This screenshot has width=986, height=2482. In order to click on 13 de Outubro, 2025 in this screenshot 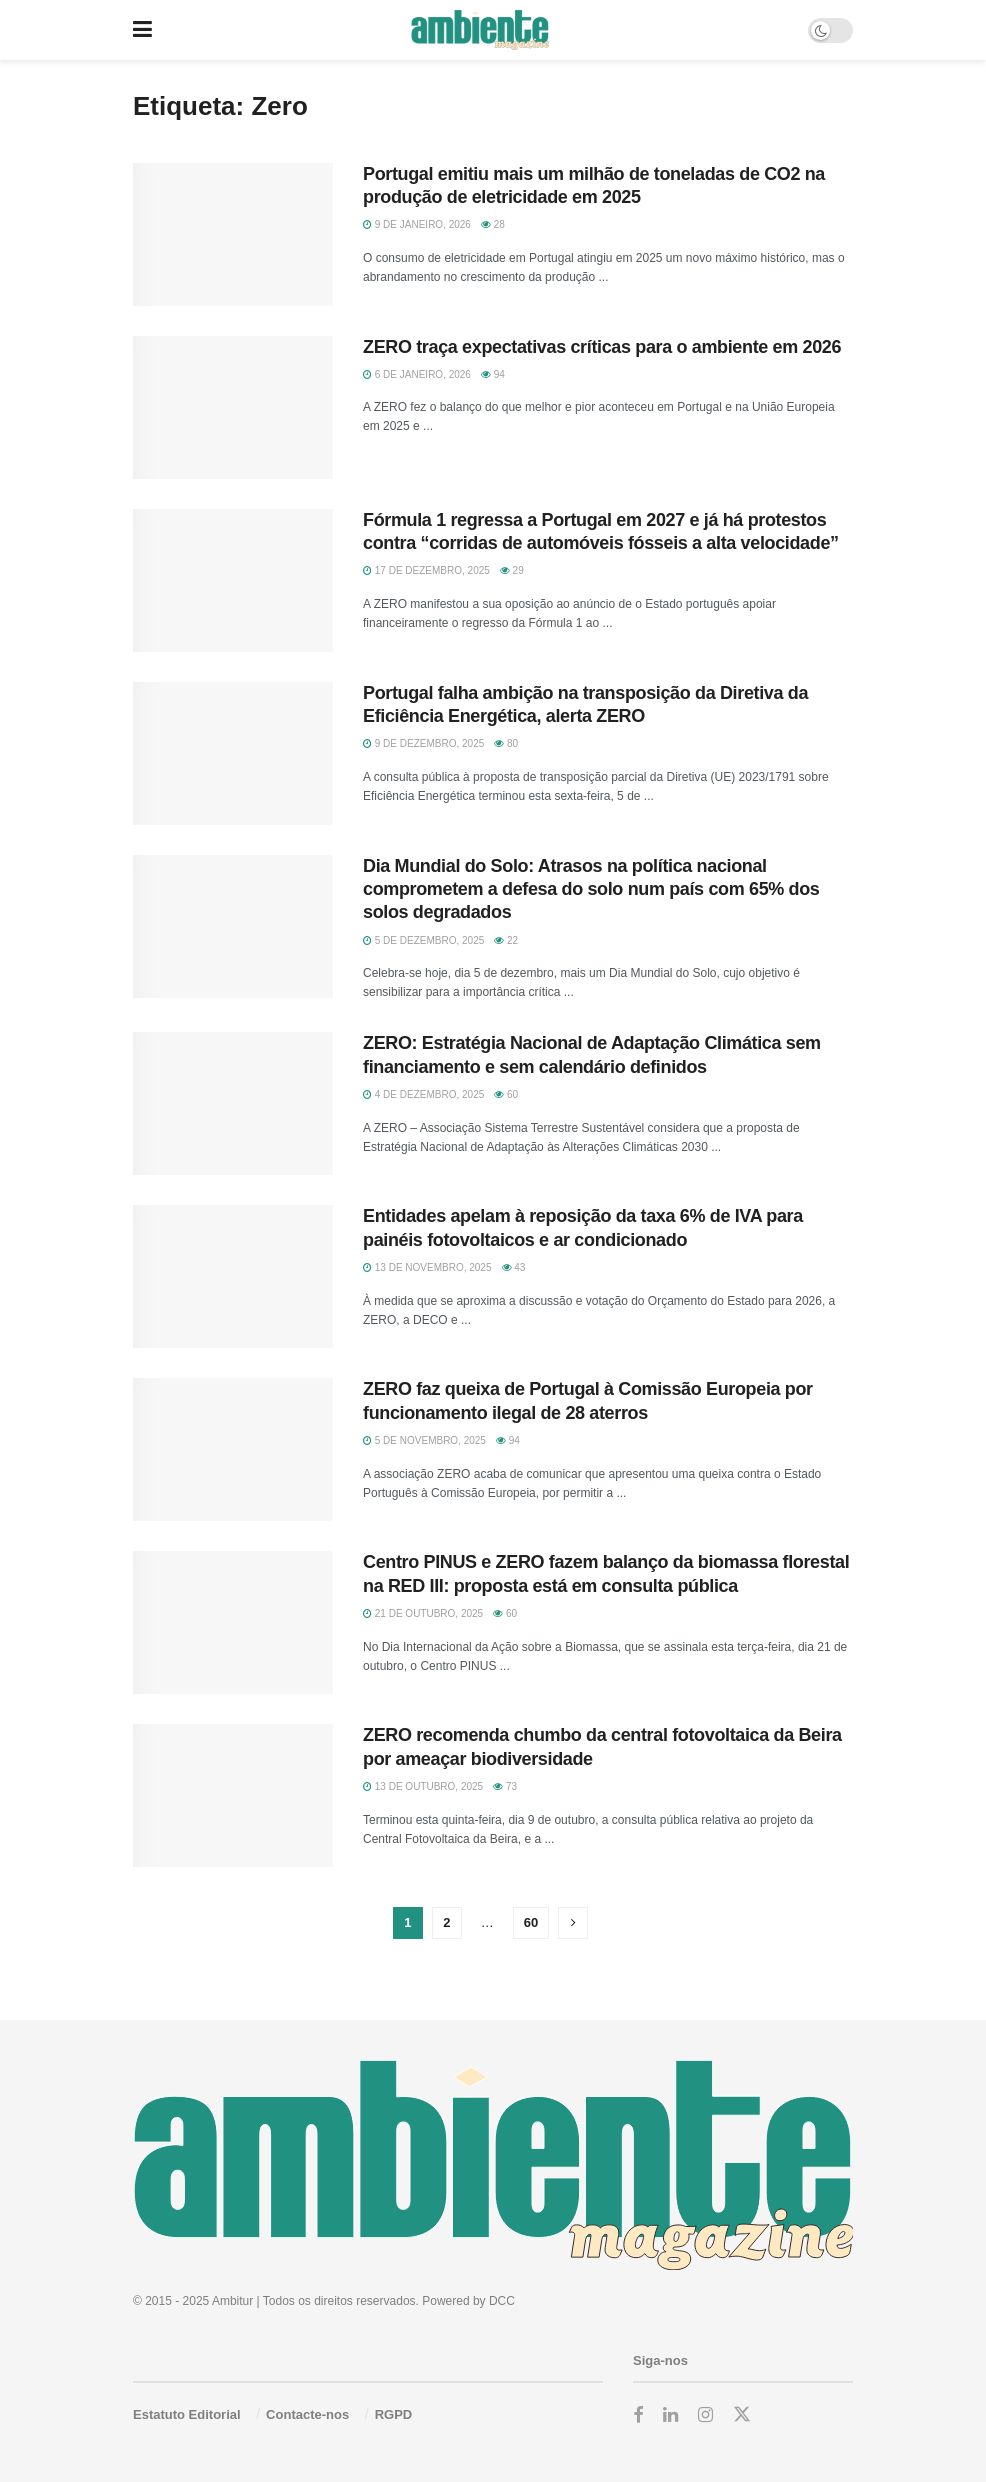, I will do `click(423, 1786)`.